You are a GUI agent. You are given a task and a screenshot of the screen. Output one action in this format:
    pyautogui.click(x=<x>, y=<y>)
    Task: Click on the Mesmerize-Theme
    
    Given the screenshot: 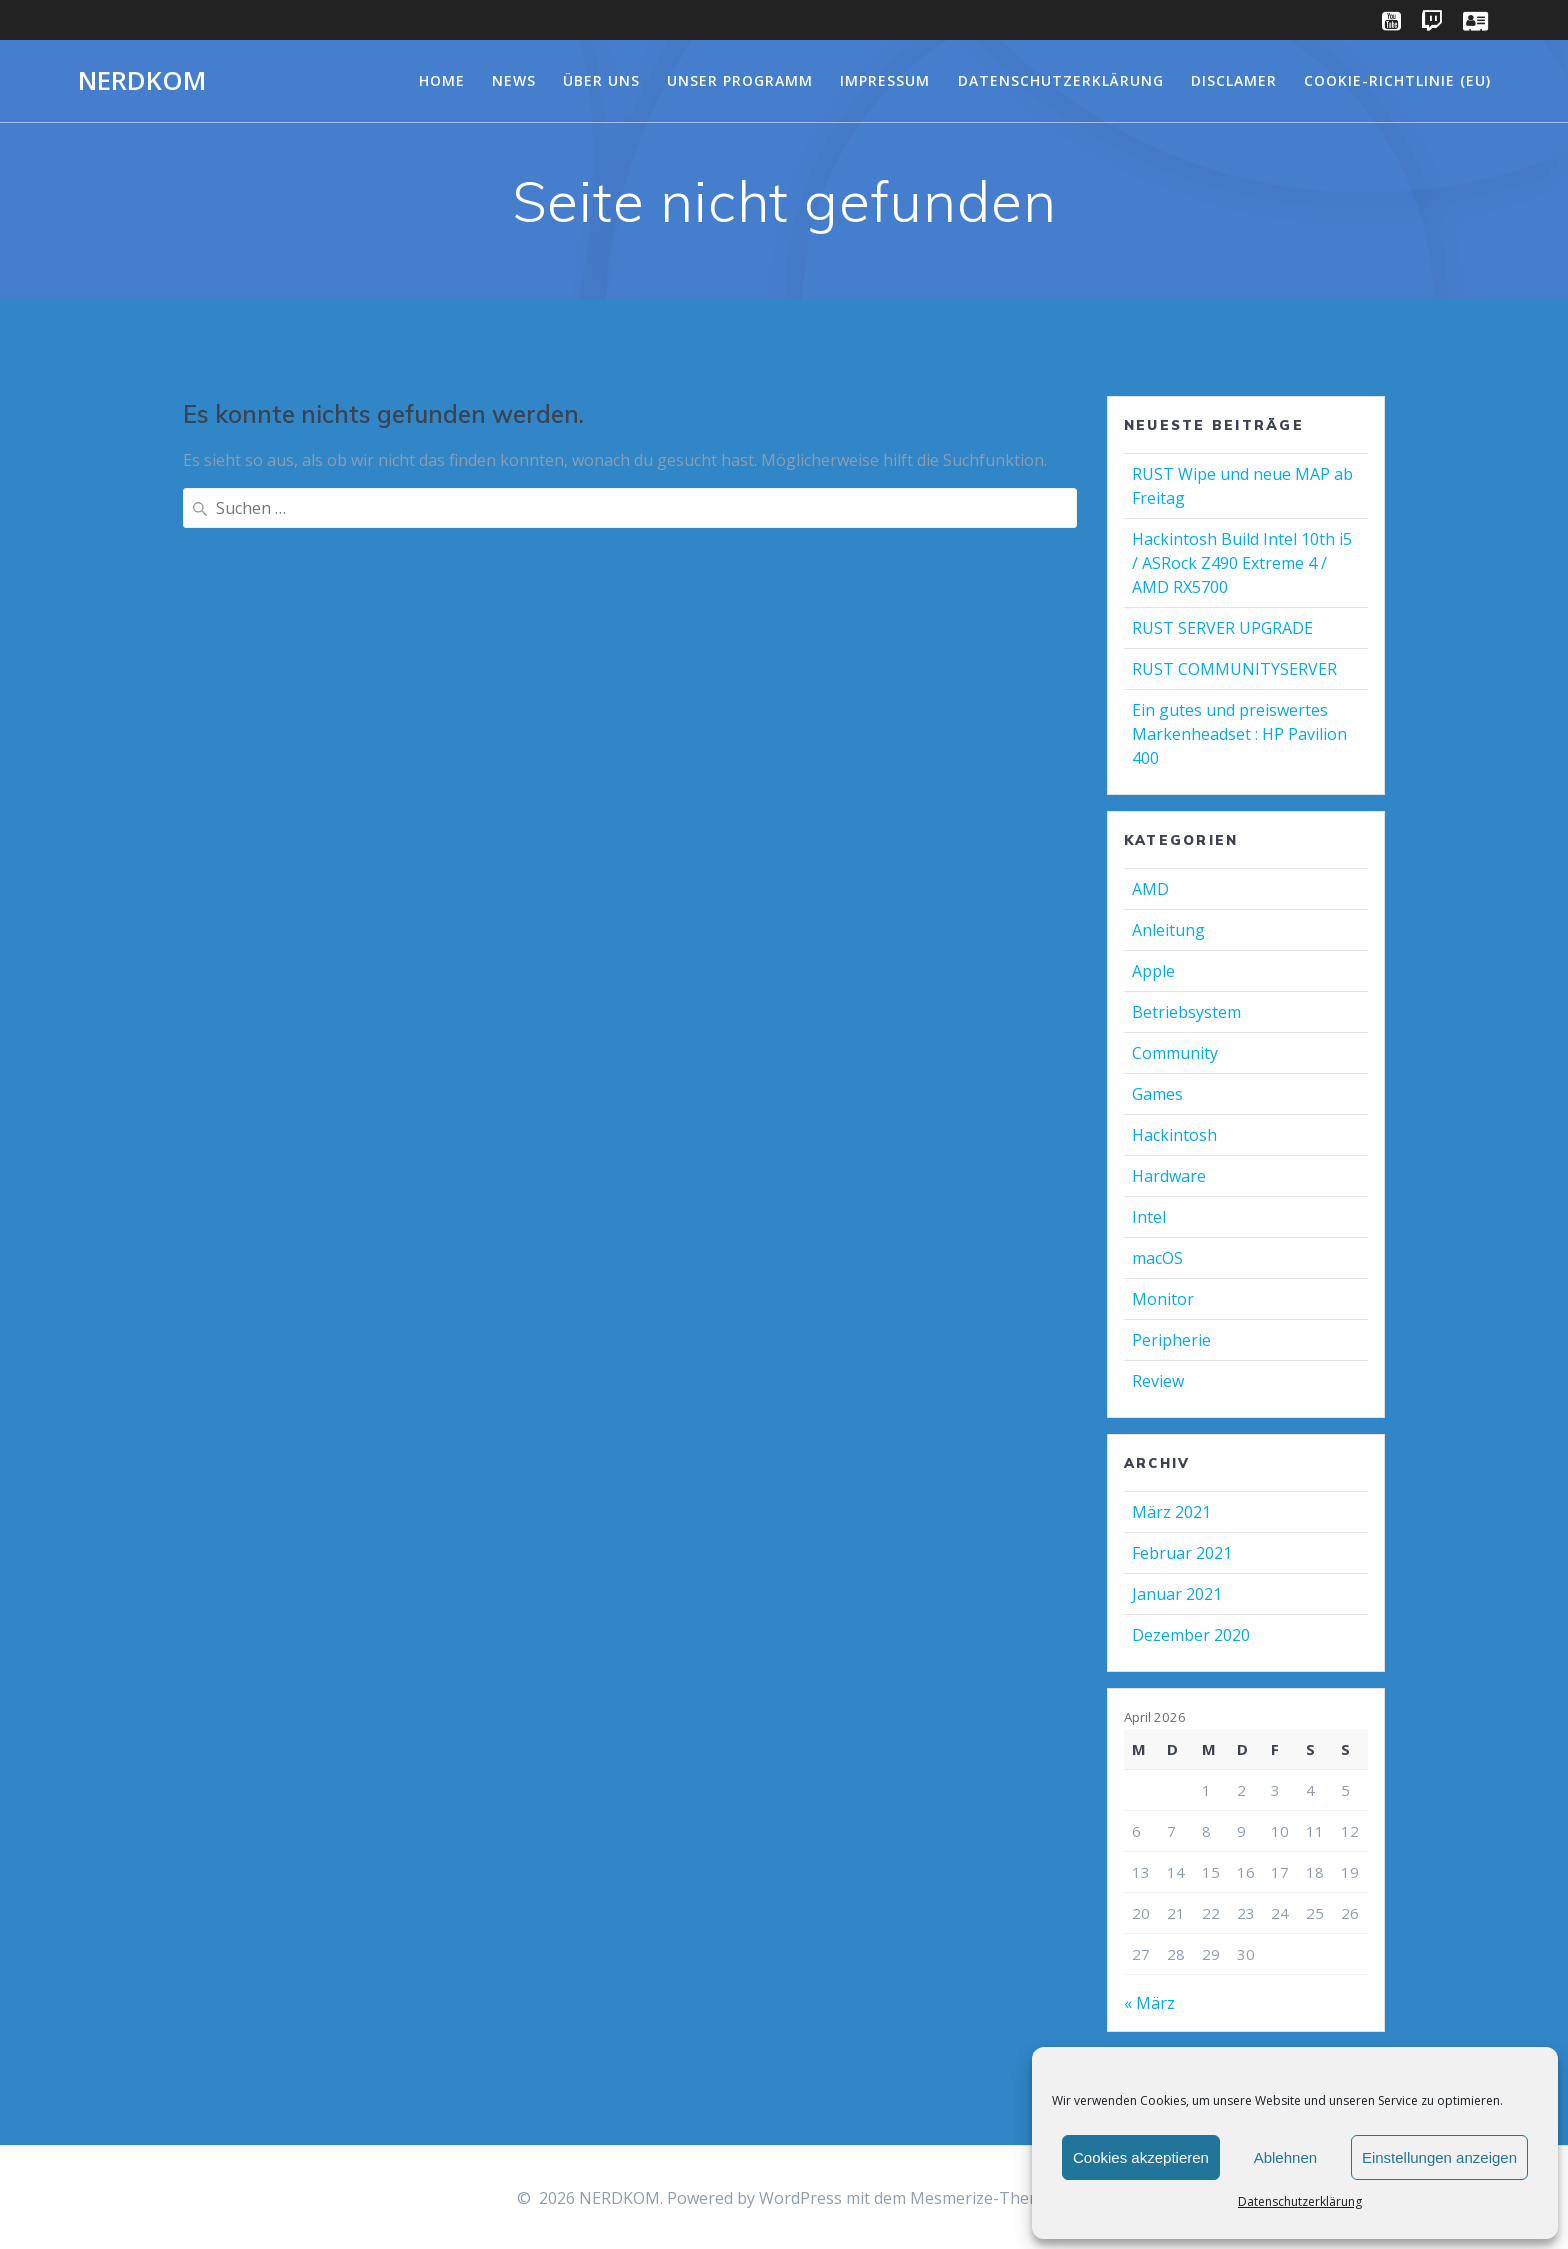 What is the action you would take?
    pyautogui.click(x=981, y=2198)
    